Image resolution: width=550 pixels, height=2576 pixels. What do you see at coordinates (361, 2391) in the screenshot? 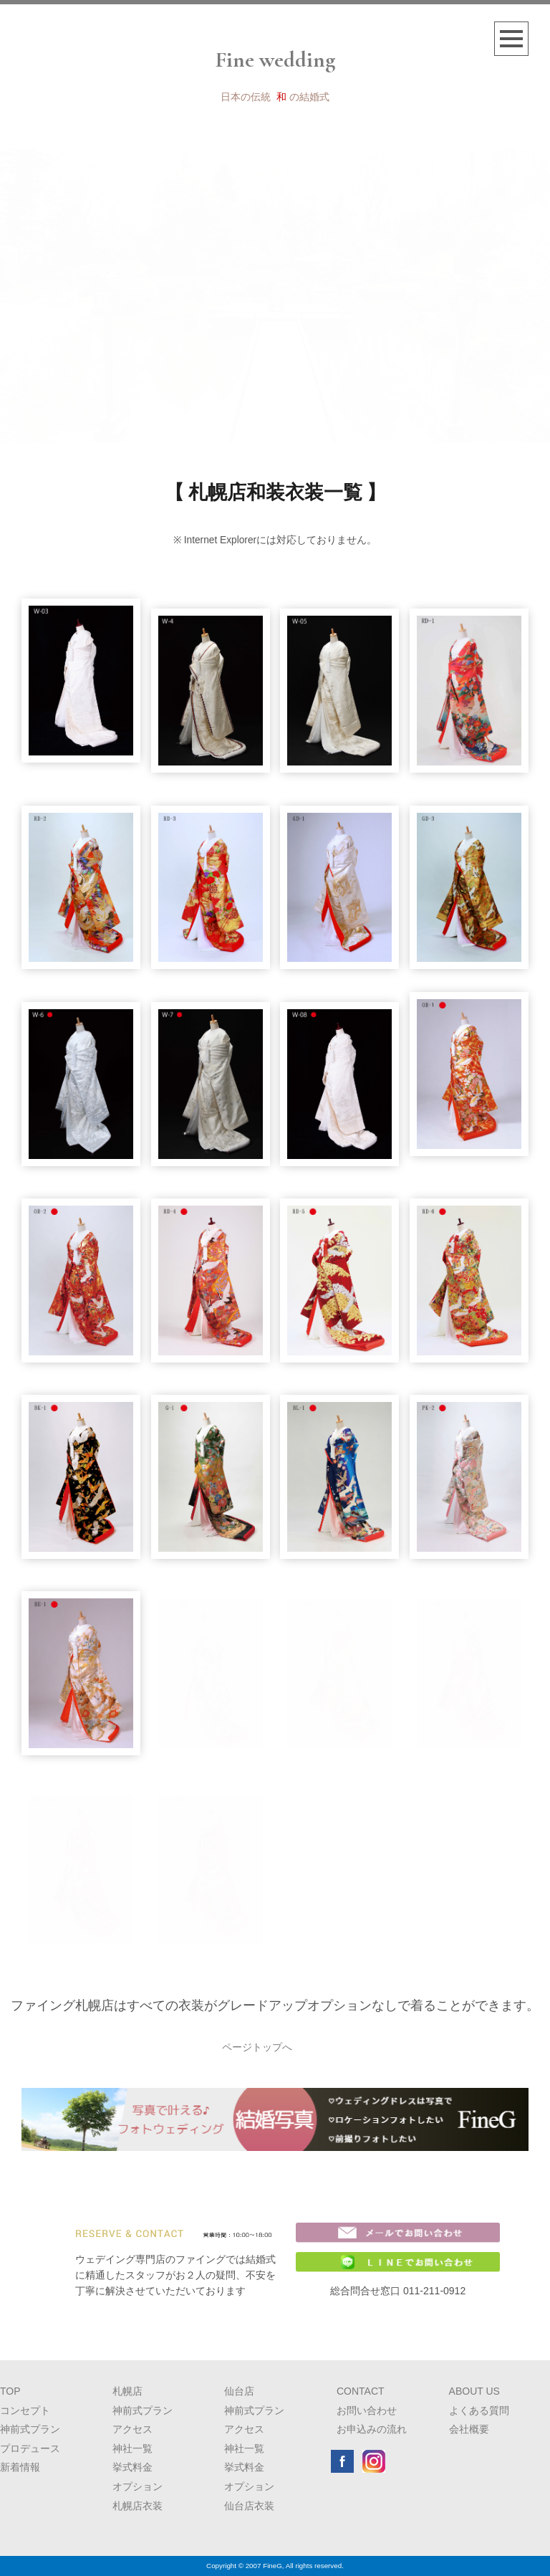
I see `CONTACT` at bounding box center [361, 2391].